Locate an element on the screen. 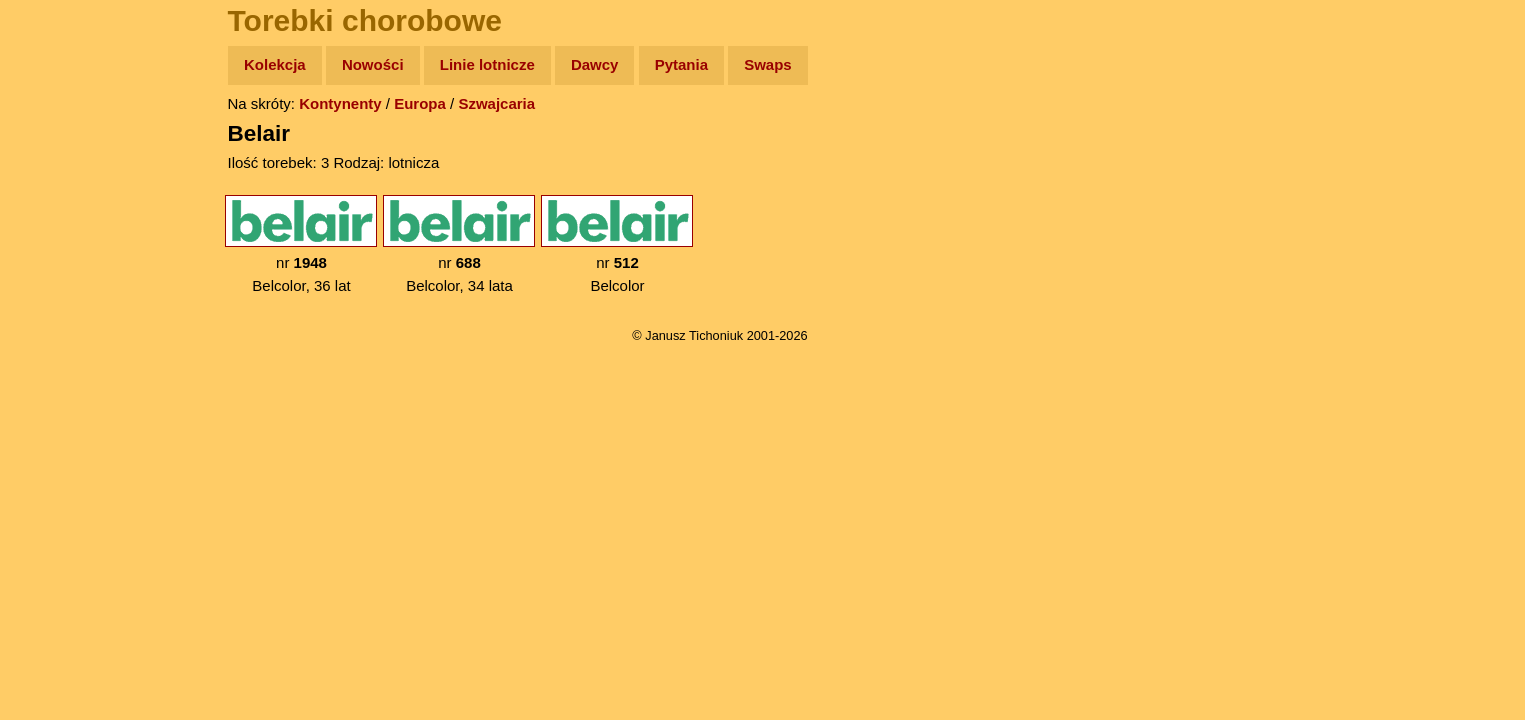  Europa is located at coordinates (420, 103).